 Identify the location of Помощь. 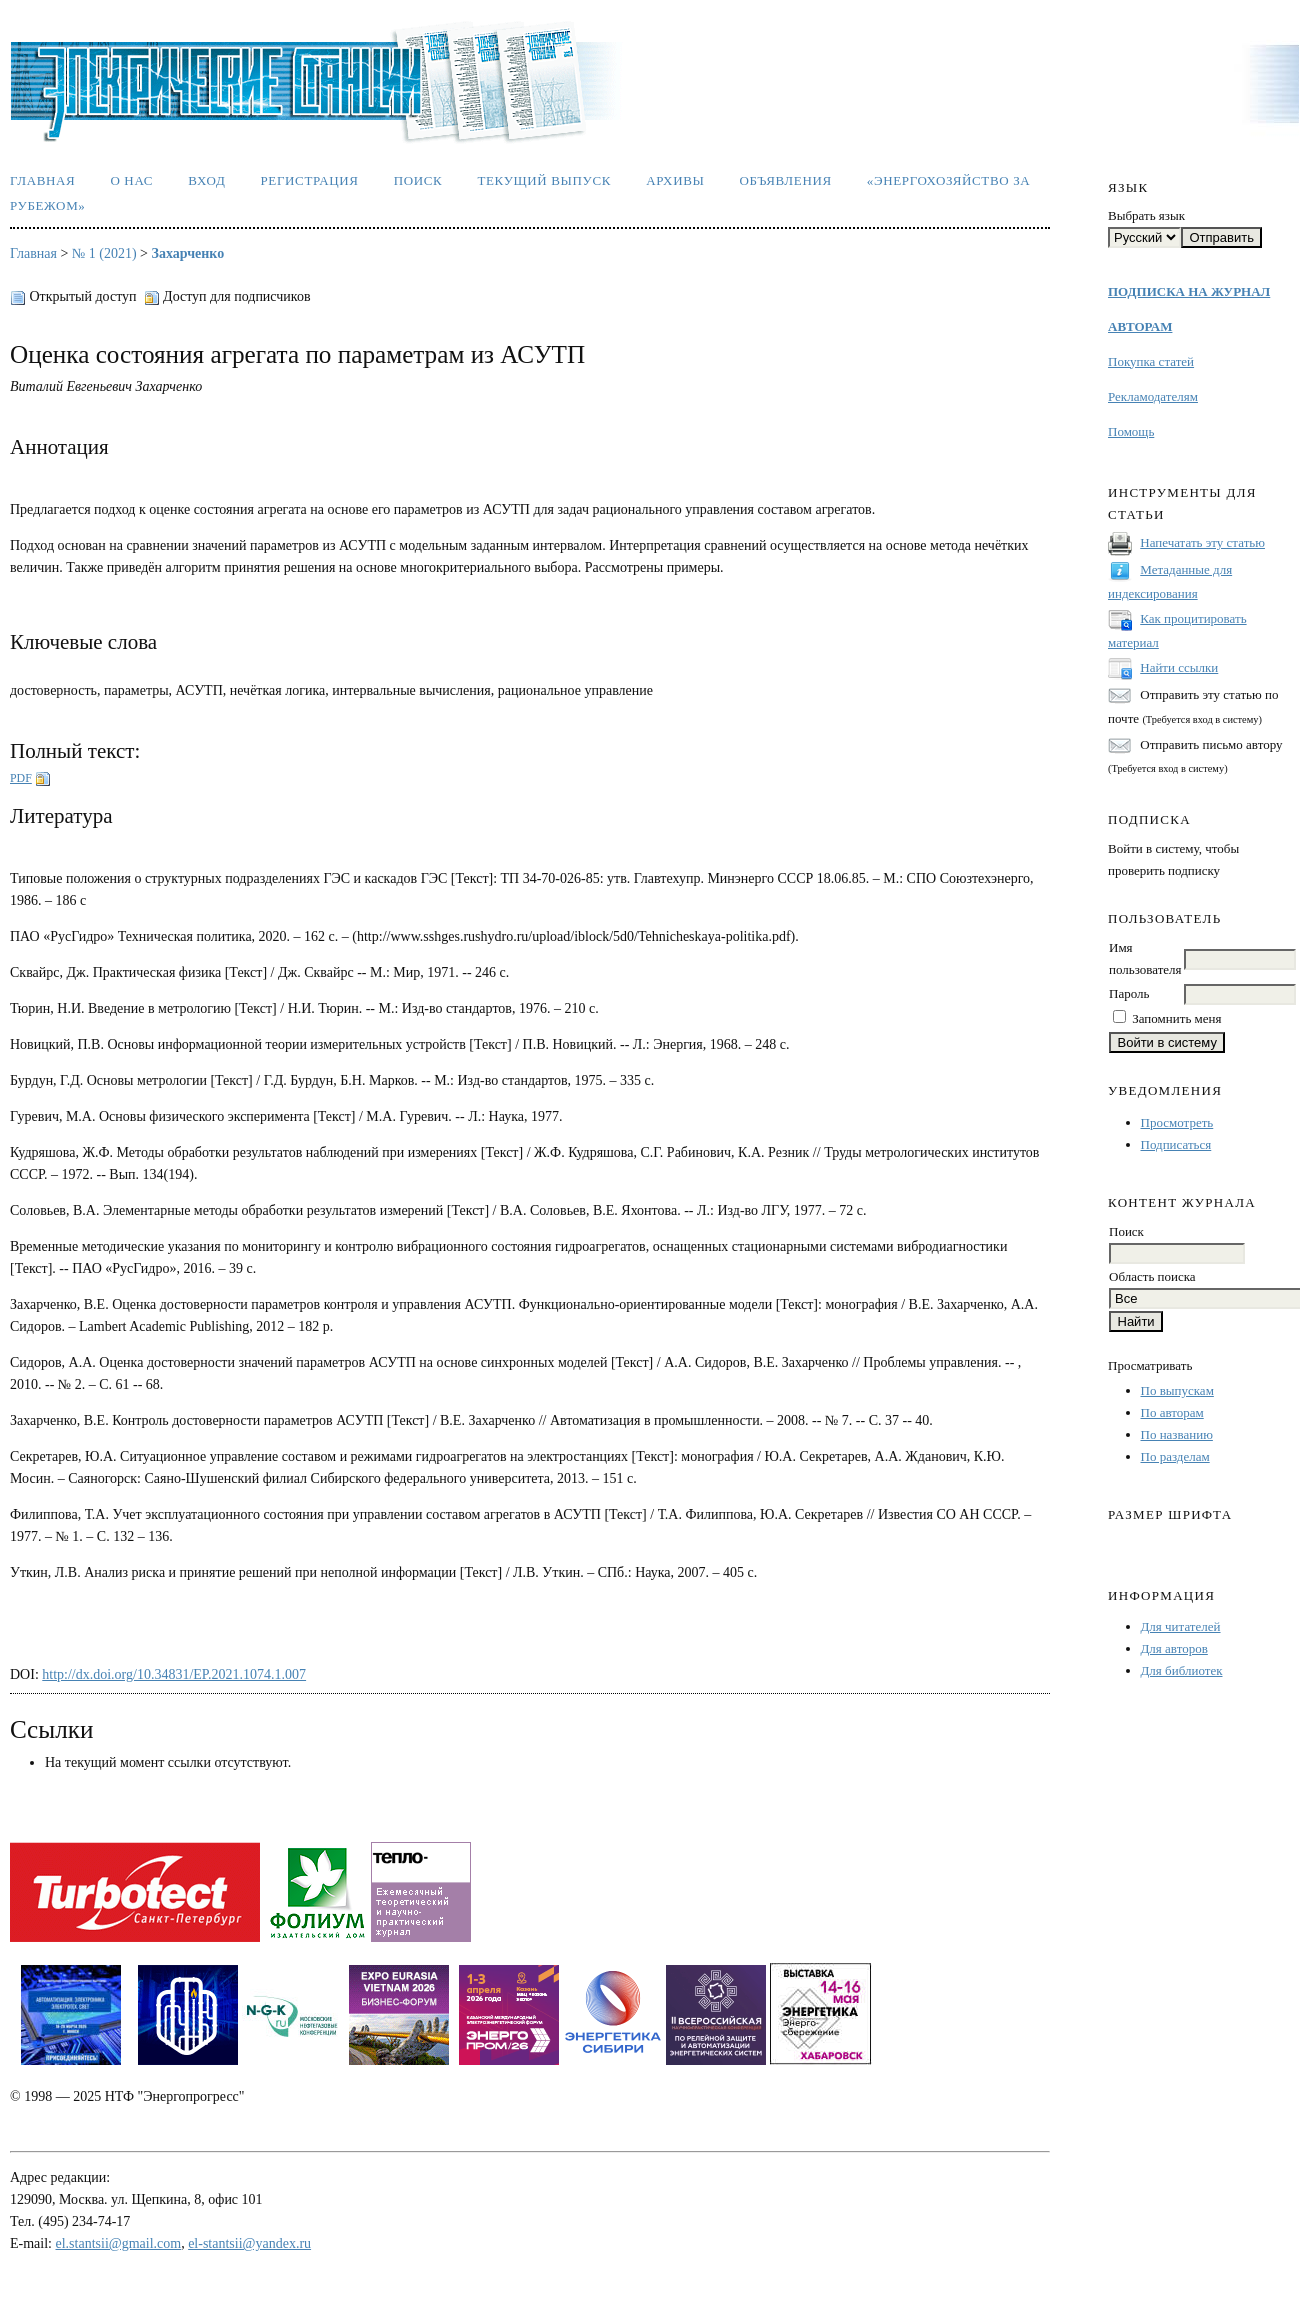
(1131, 431).